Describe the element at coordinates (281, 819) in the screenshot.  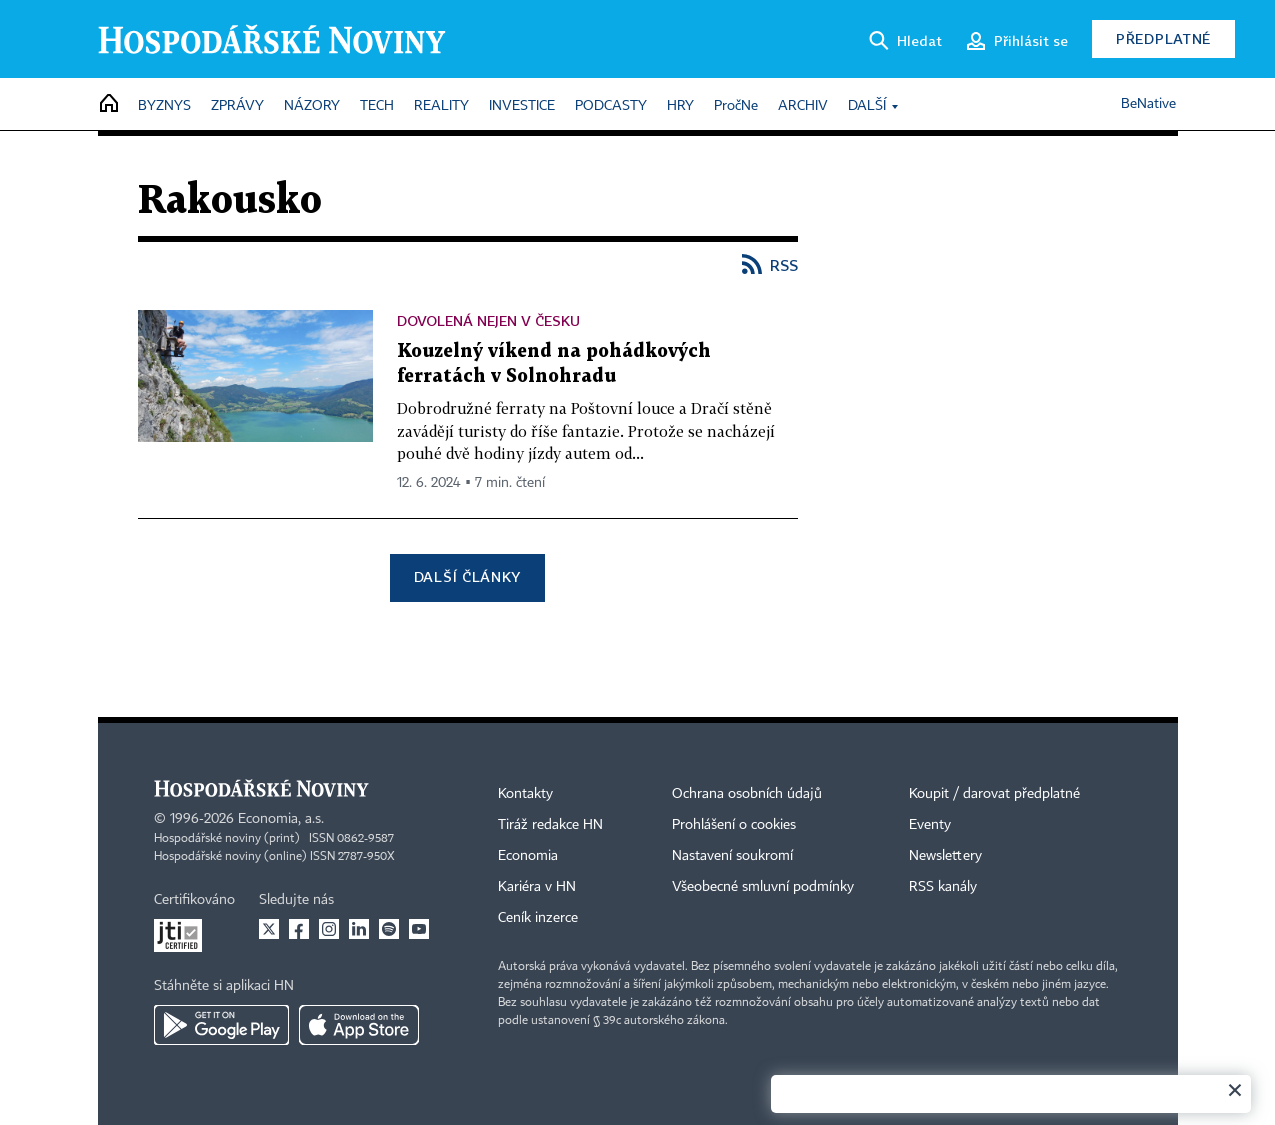
I see `Economia, a.s.` at that location.